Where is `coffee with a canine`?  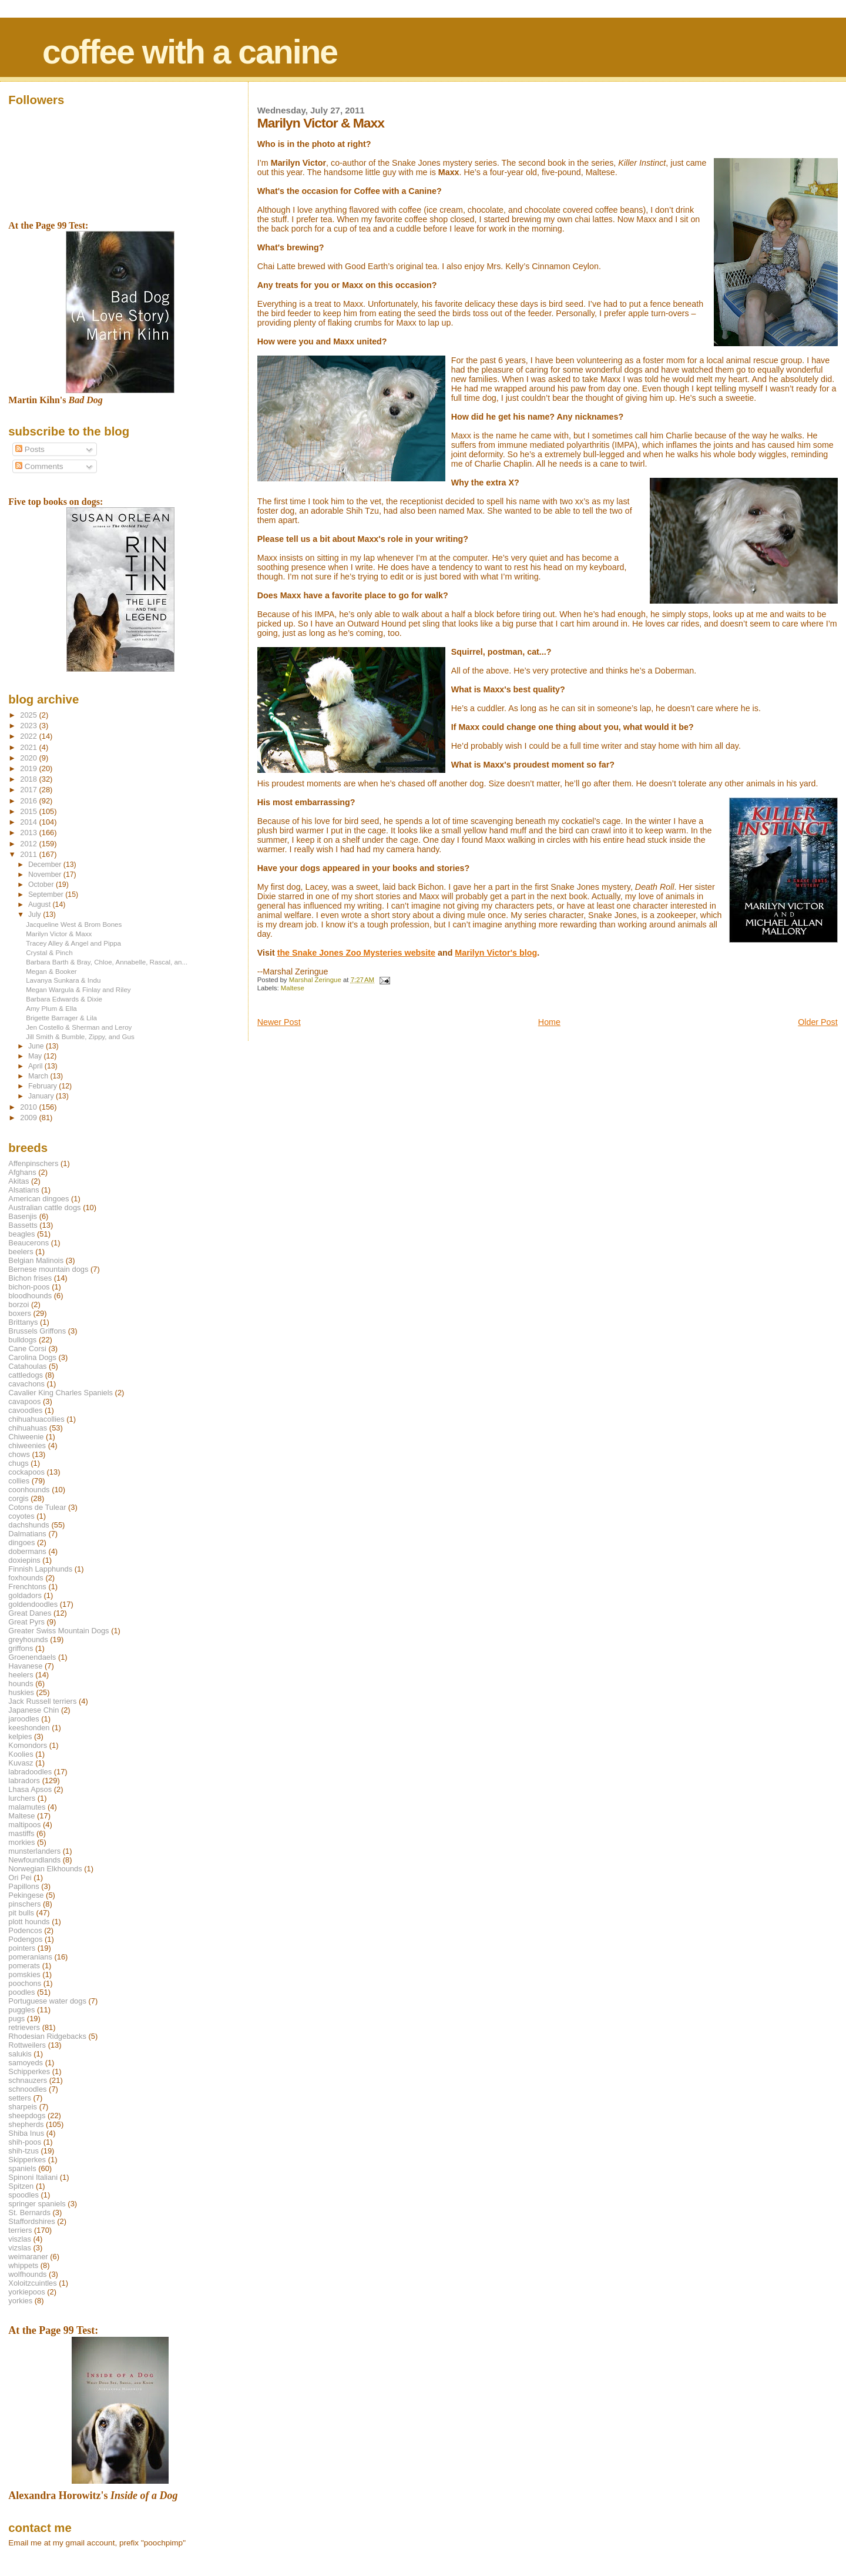
coffee with a canine is located at coordinates (189, 52).